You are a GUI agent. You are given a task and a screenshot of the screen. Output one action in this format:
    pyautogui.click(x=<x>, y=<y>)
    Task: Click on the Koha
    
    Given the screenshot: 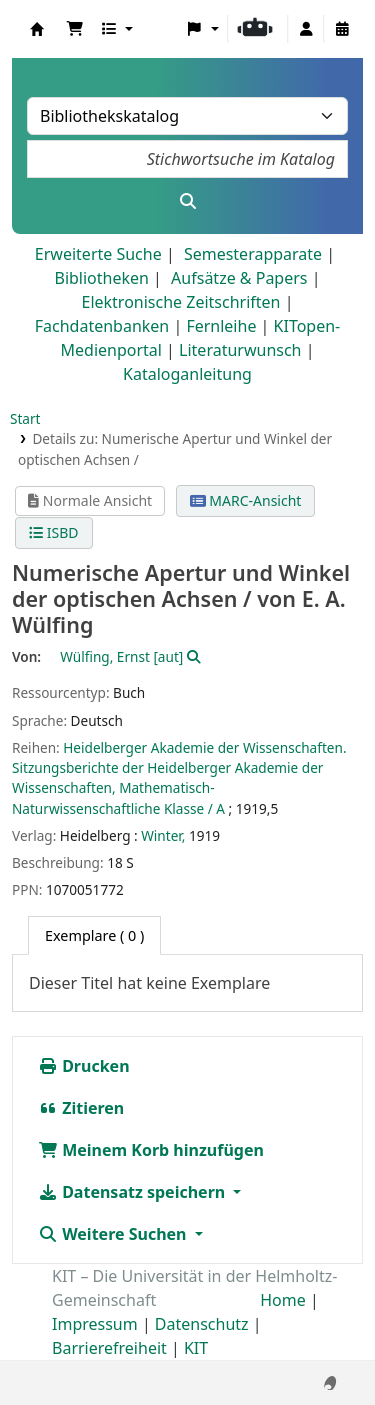 What is the action you would take?
    pyautogui.click(x=37, y=29)
    